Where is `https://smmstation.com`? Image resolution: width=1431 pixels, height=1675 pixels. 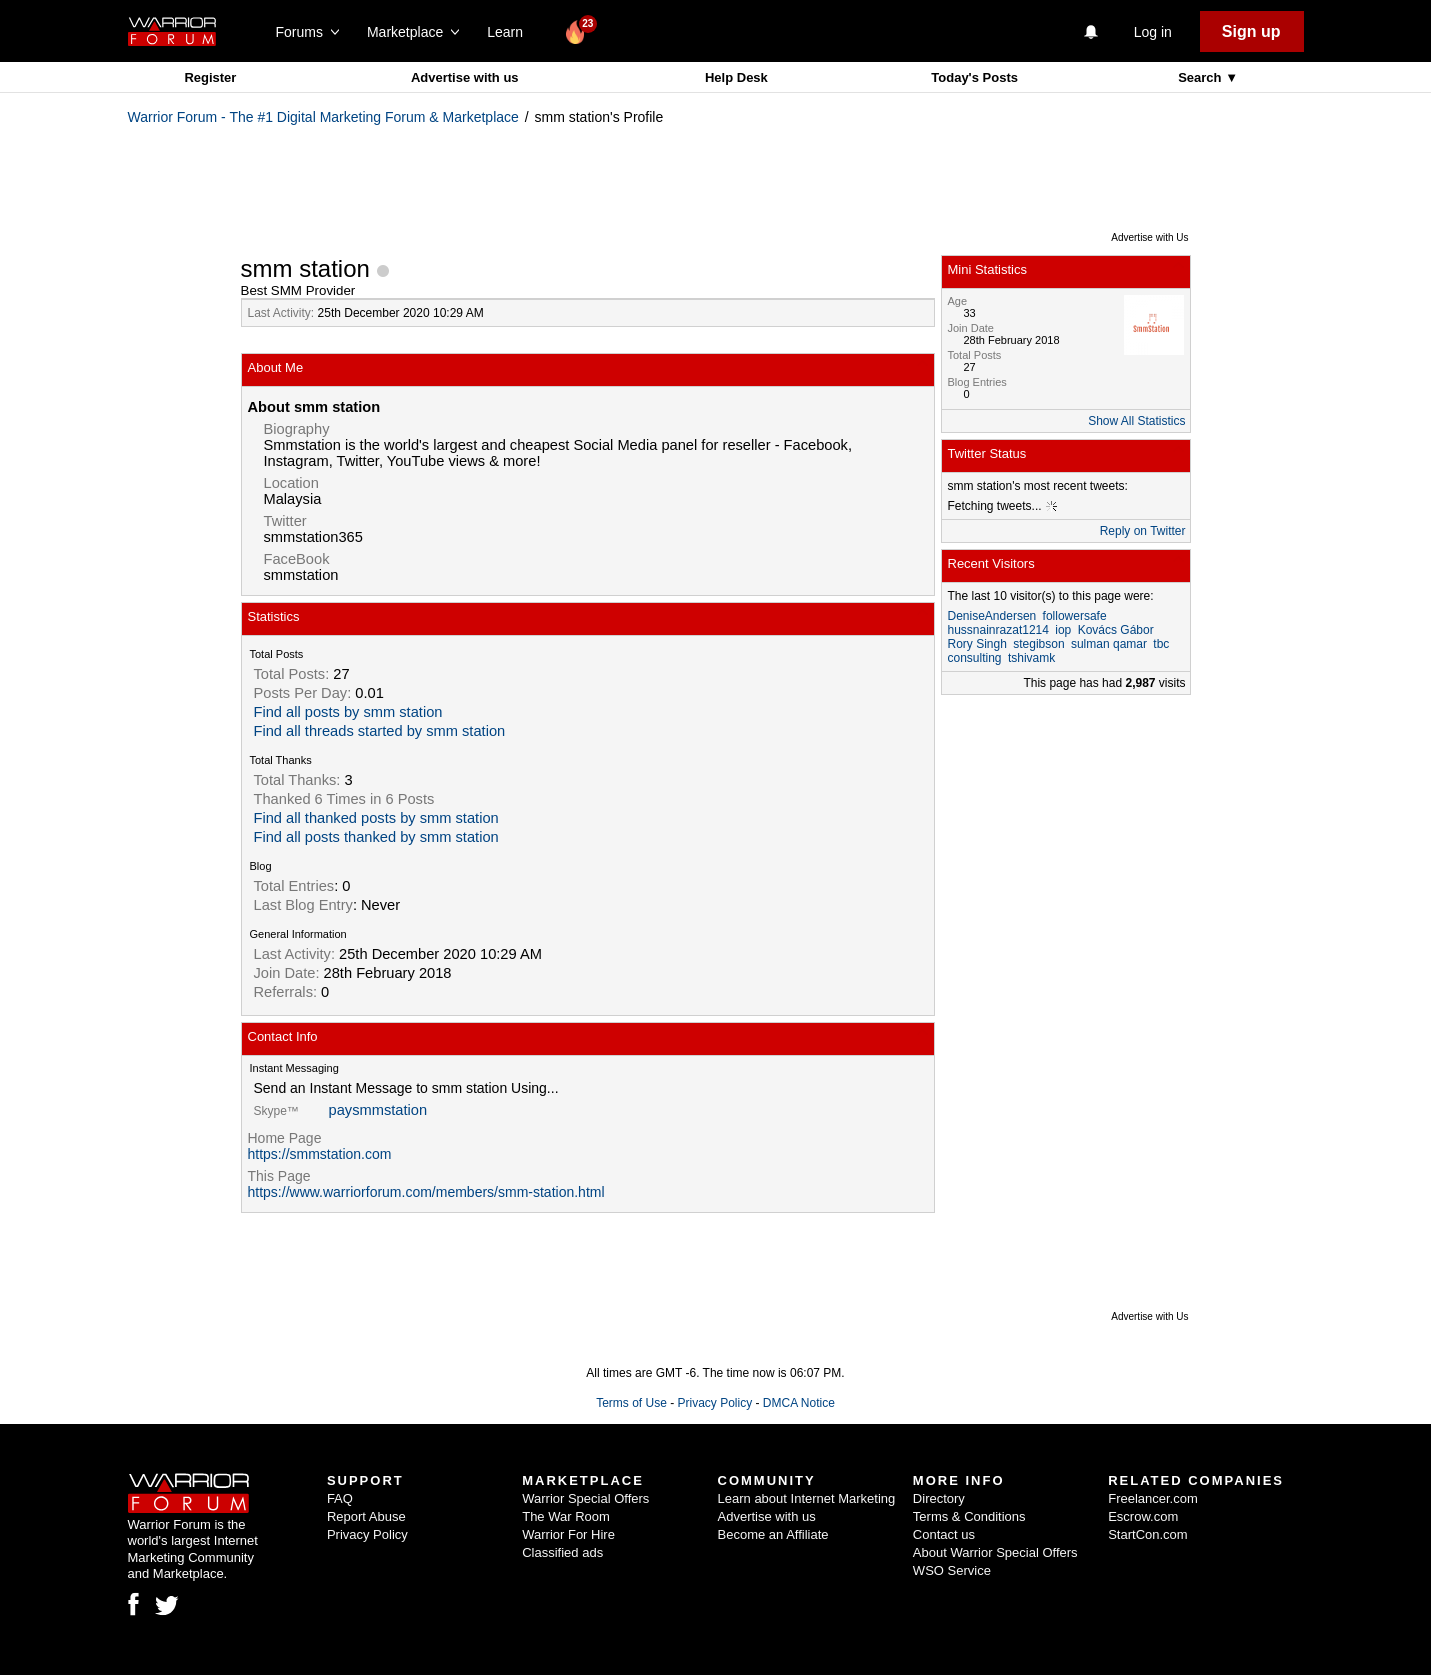
https://smmstation.com is located at coordinates (320, 1154).